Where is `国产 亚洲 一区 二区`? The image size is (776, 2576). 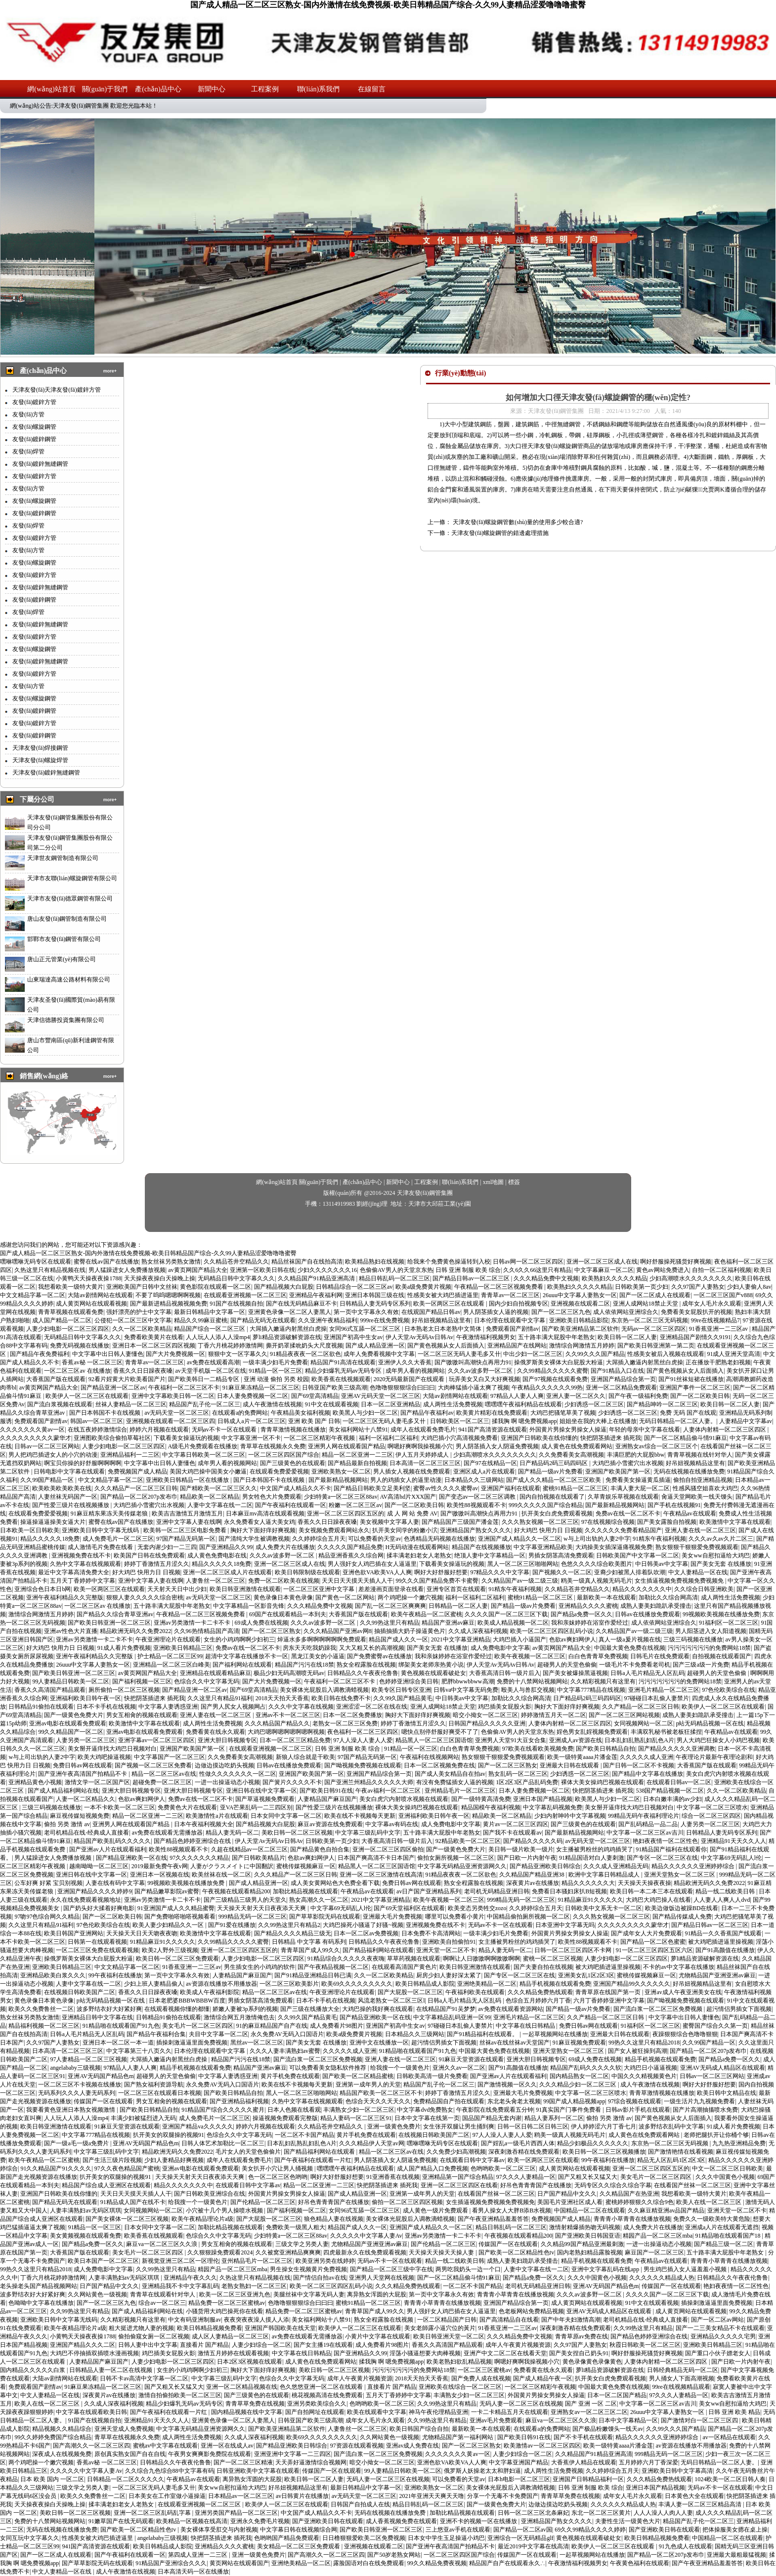
国产 亚洲 一区 二区 is located at coordinates (591, 2403).